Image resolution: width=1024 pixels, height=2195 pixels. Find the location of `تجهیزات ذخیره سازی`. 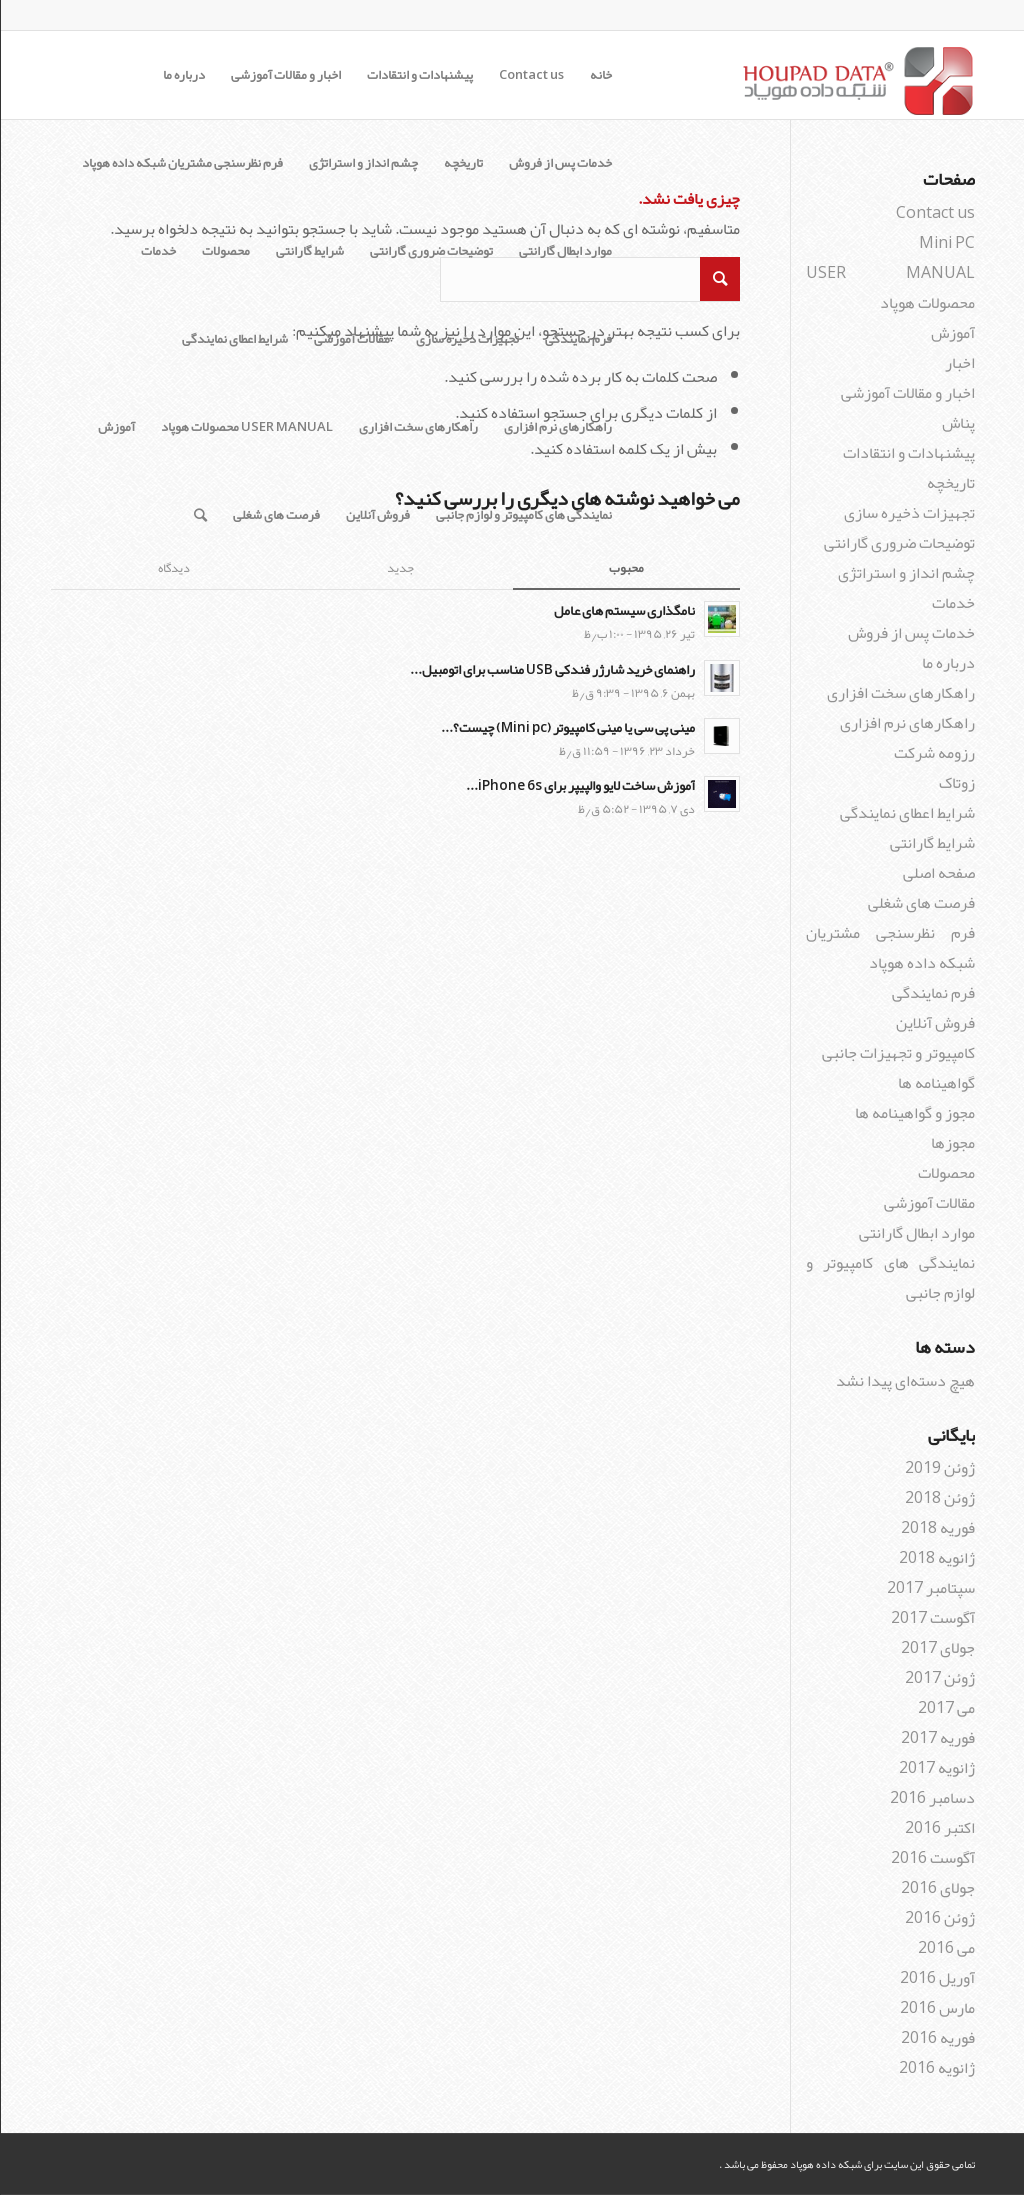

تجهیزات ذخیره سازی is located at coordinates (466, 339).